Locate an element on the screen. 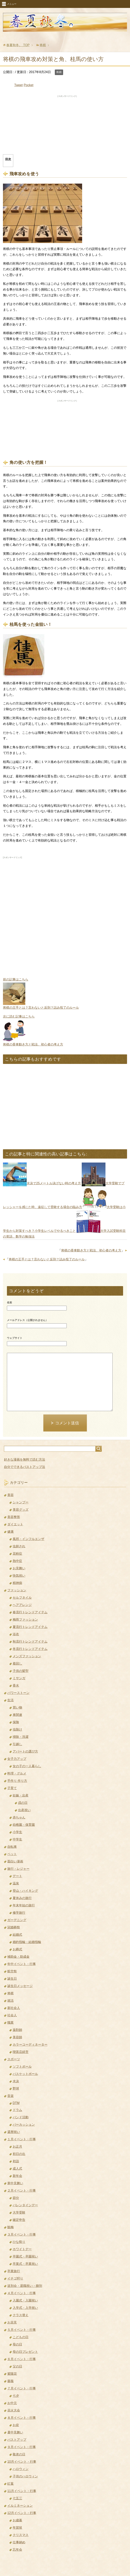  母の日 is located at coordinates (17, 2344).